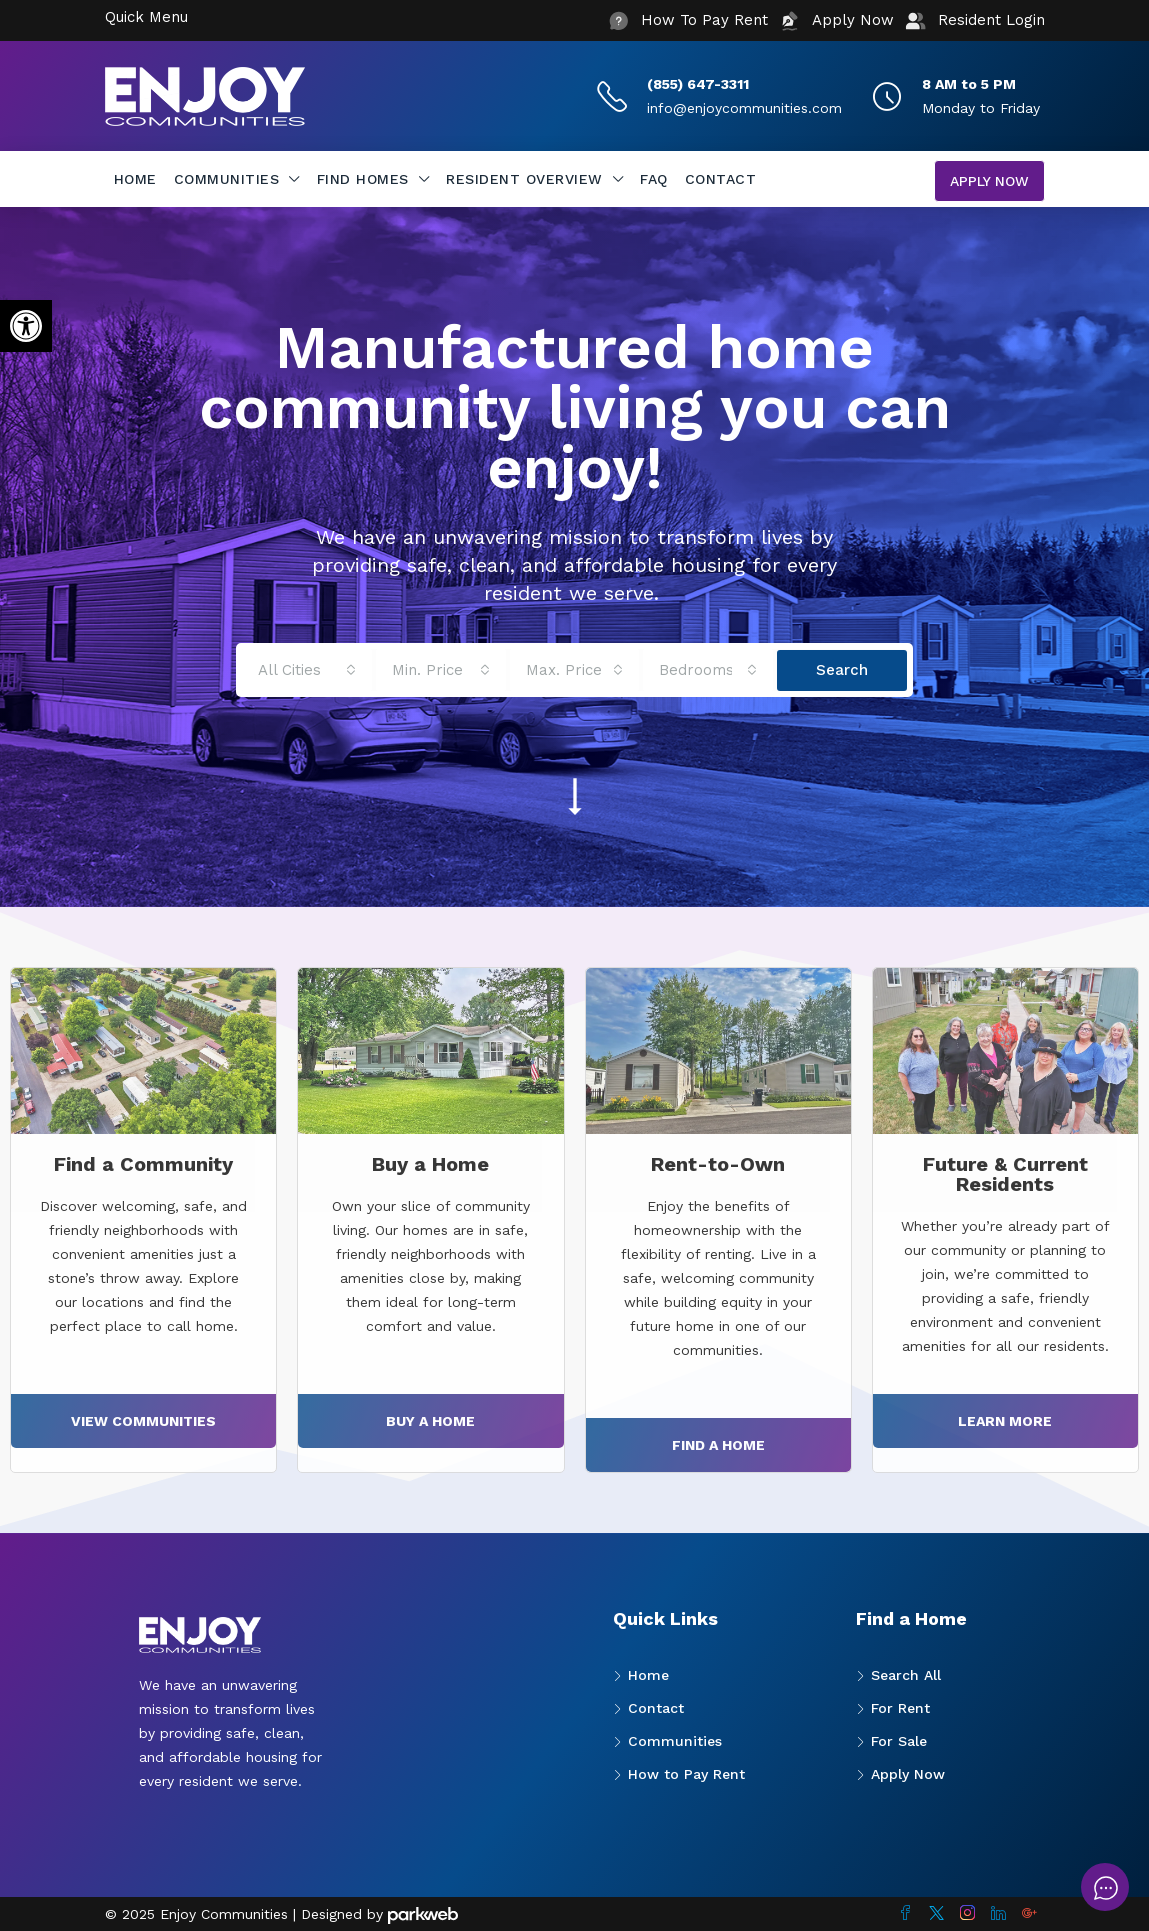 The width and height of the screenshot is (1149, 1931). I want to click on Apply Now, so click(908, 1774).